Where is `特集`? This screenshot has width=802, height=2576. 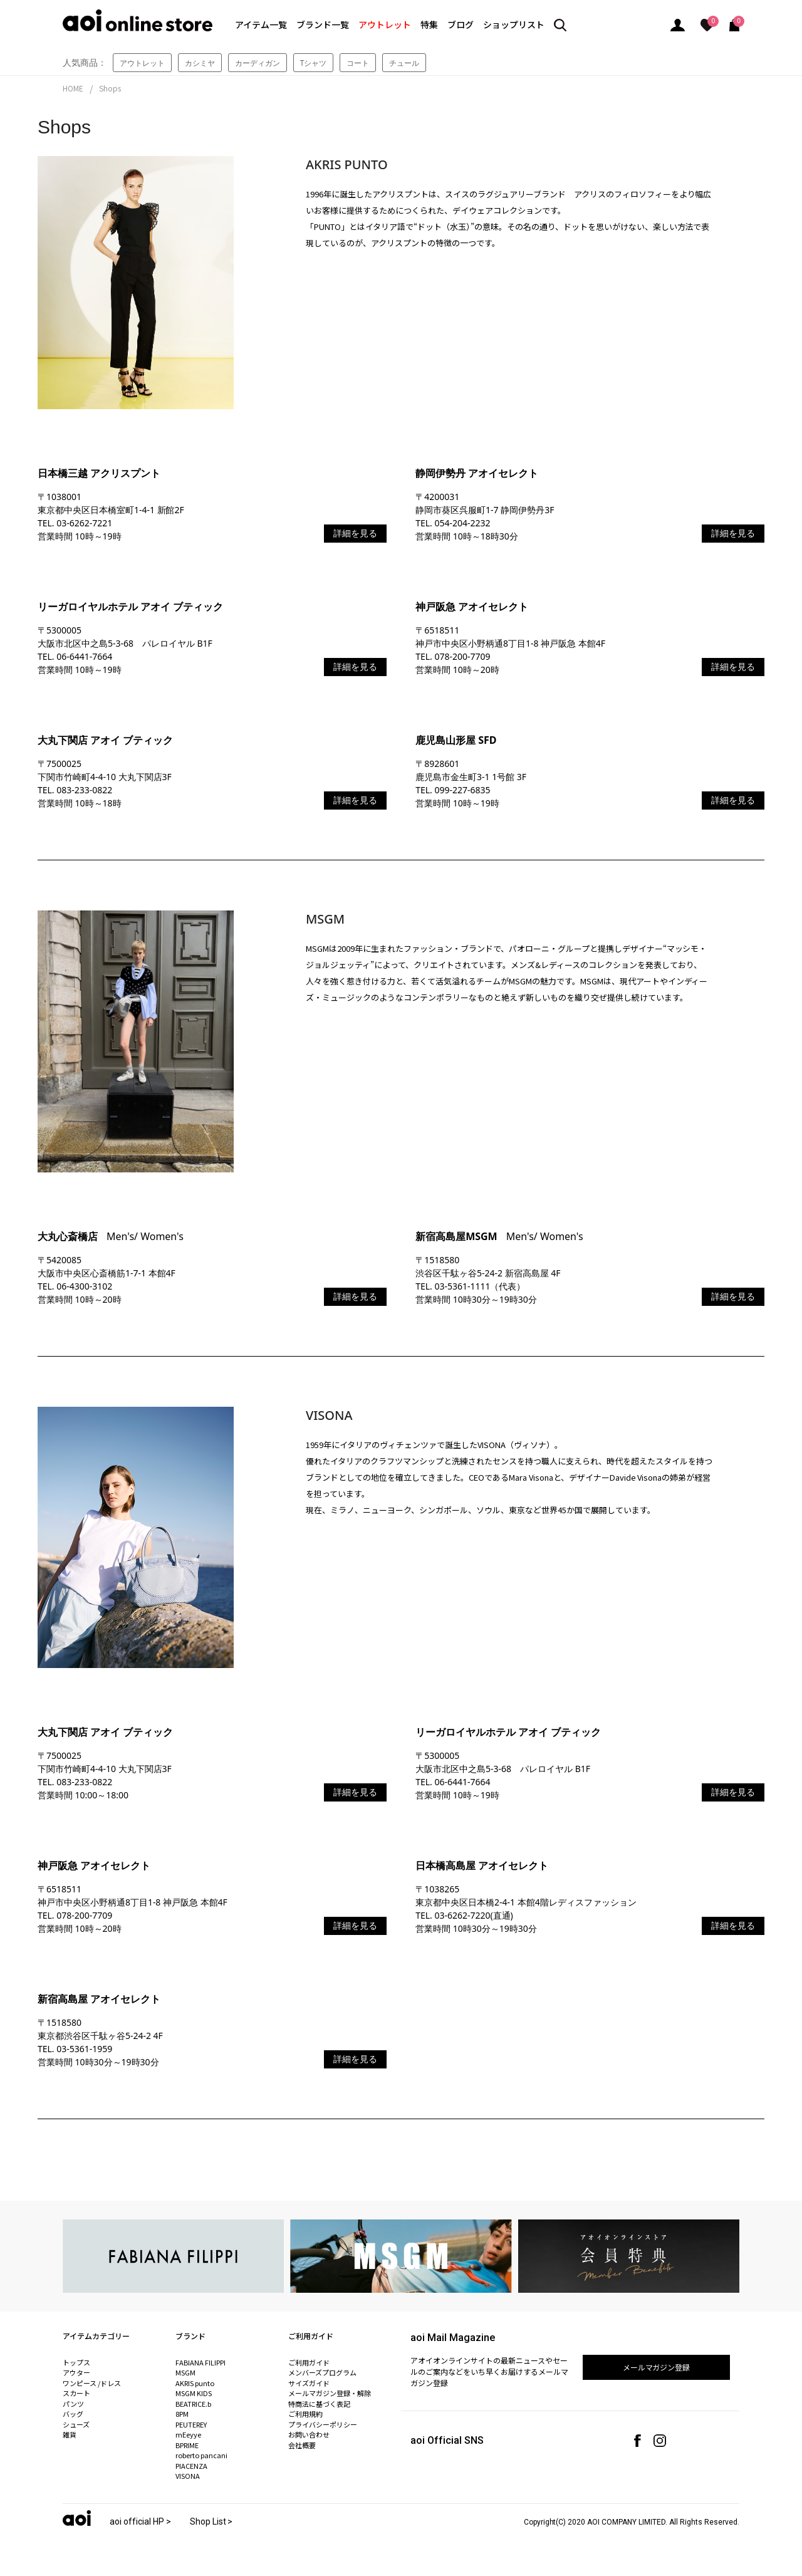 特集 is located at coordinates (429, 24).